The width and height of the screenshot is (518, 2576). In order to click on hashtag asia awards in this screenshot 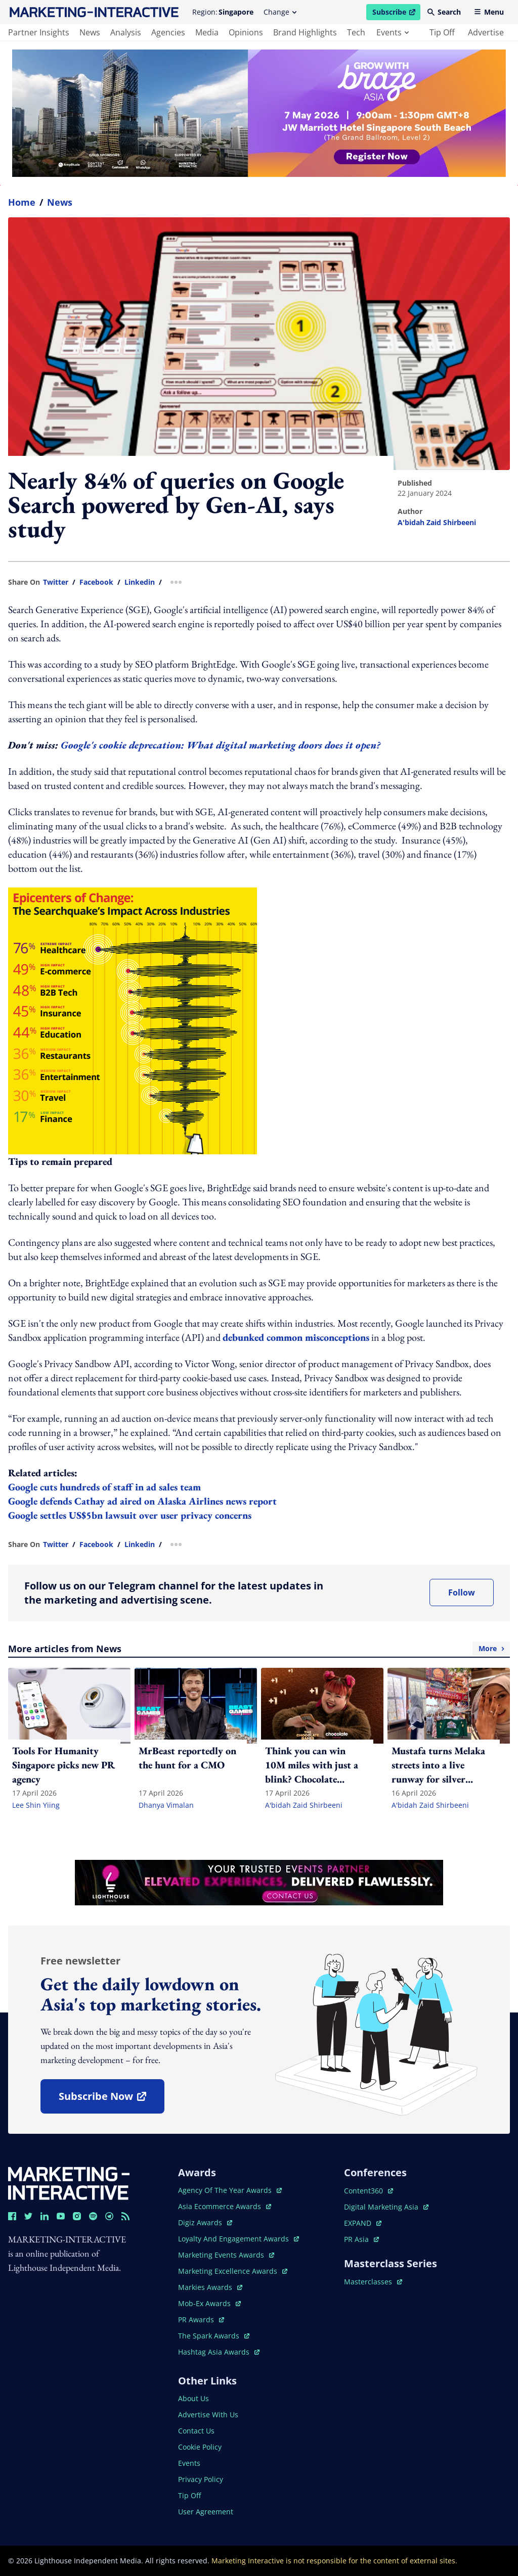, I will do `click(219, 2352)`.